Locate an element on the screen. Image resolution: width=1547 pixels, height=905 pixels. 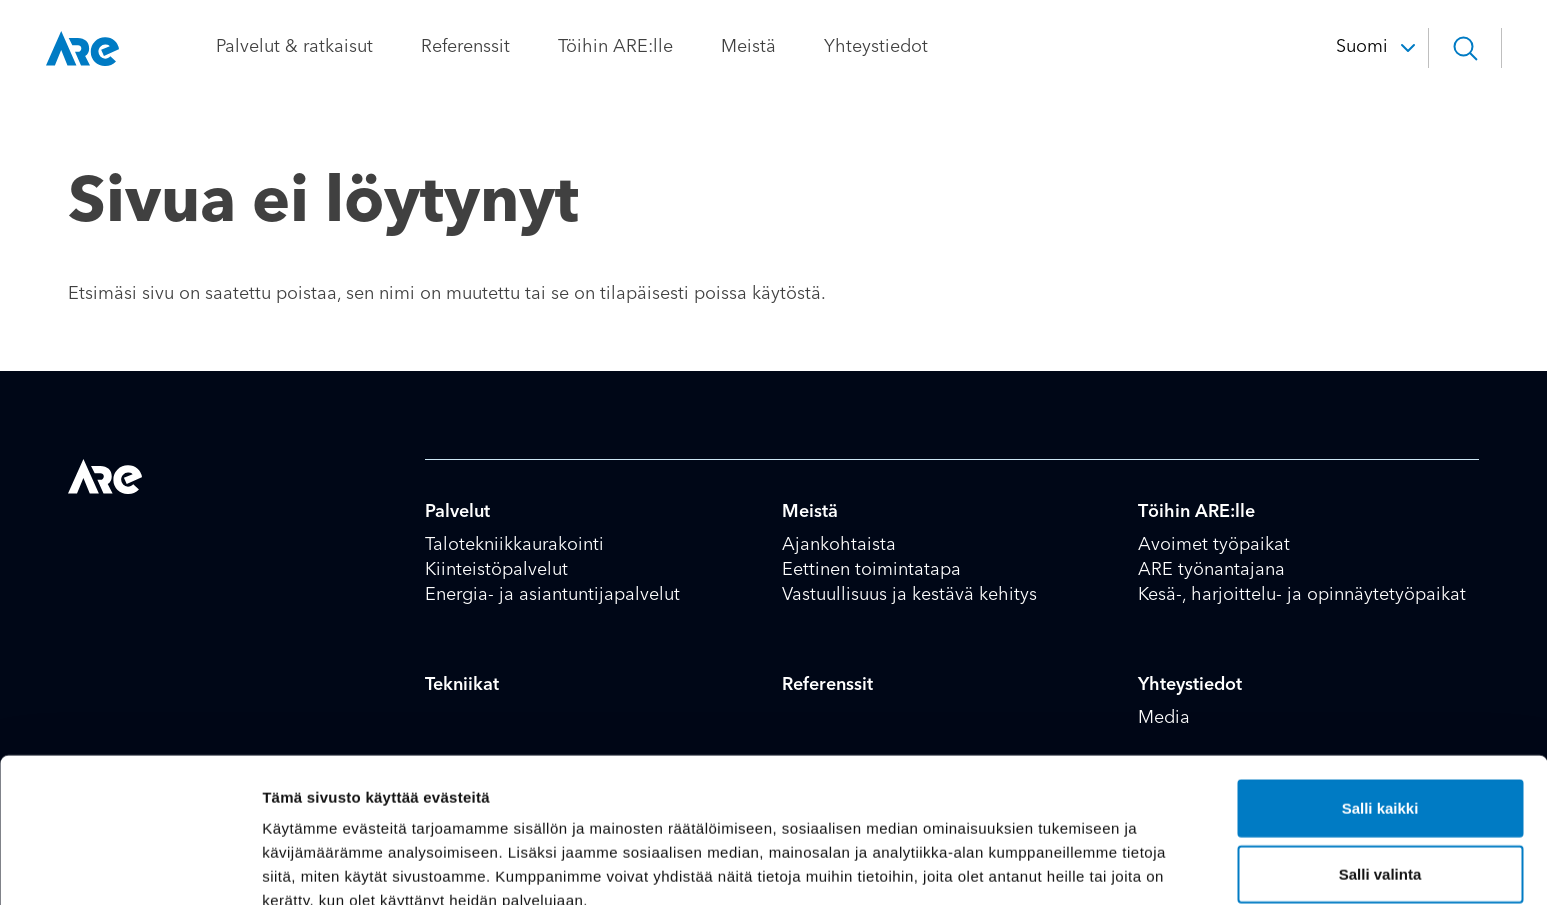
[button] is located at coordinates (1442, 48).